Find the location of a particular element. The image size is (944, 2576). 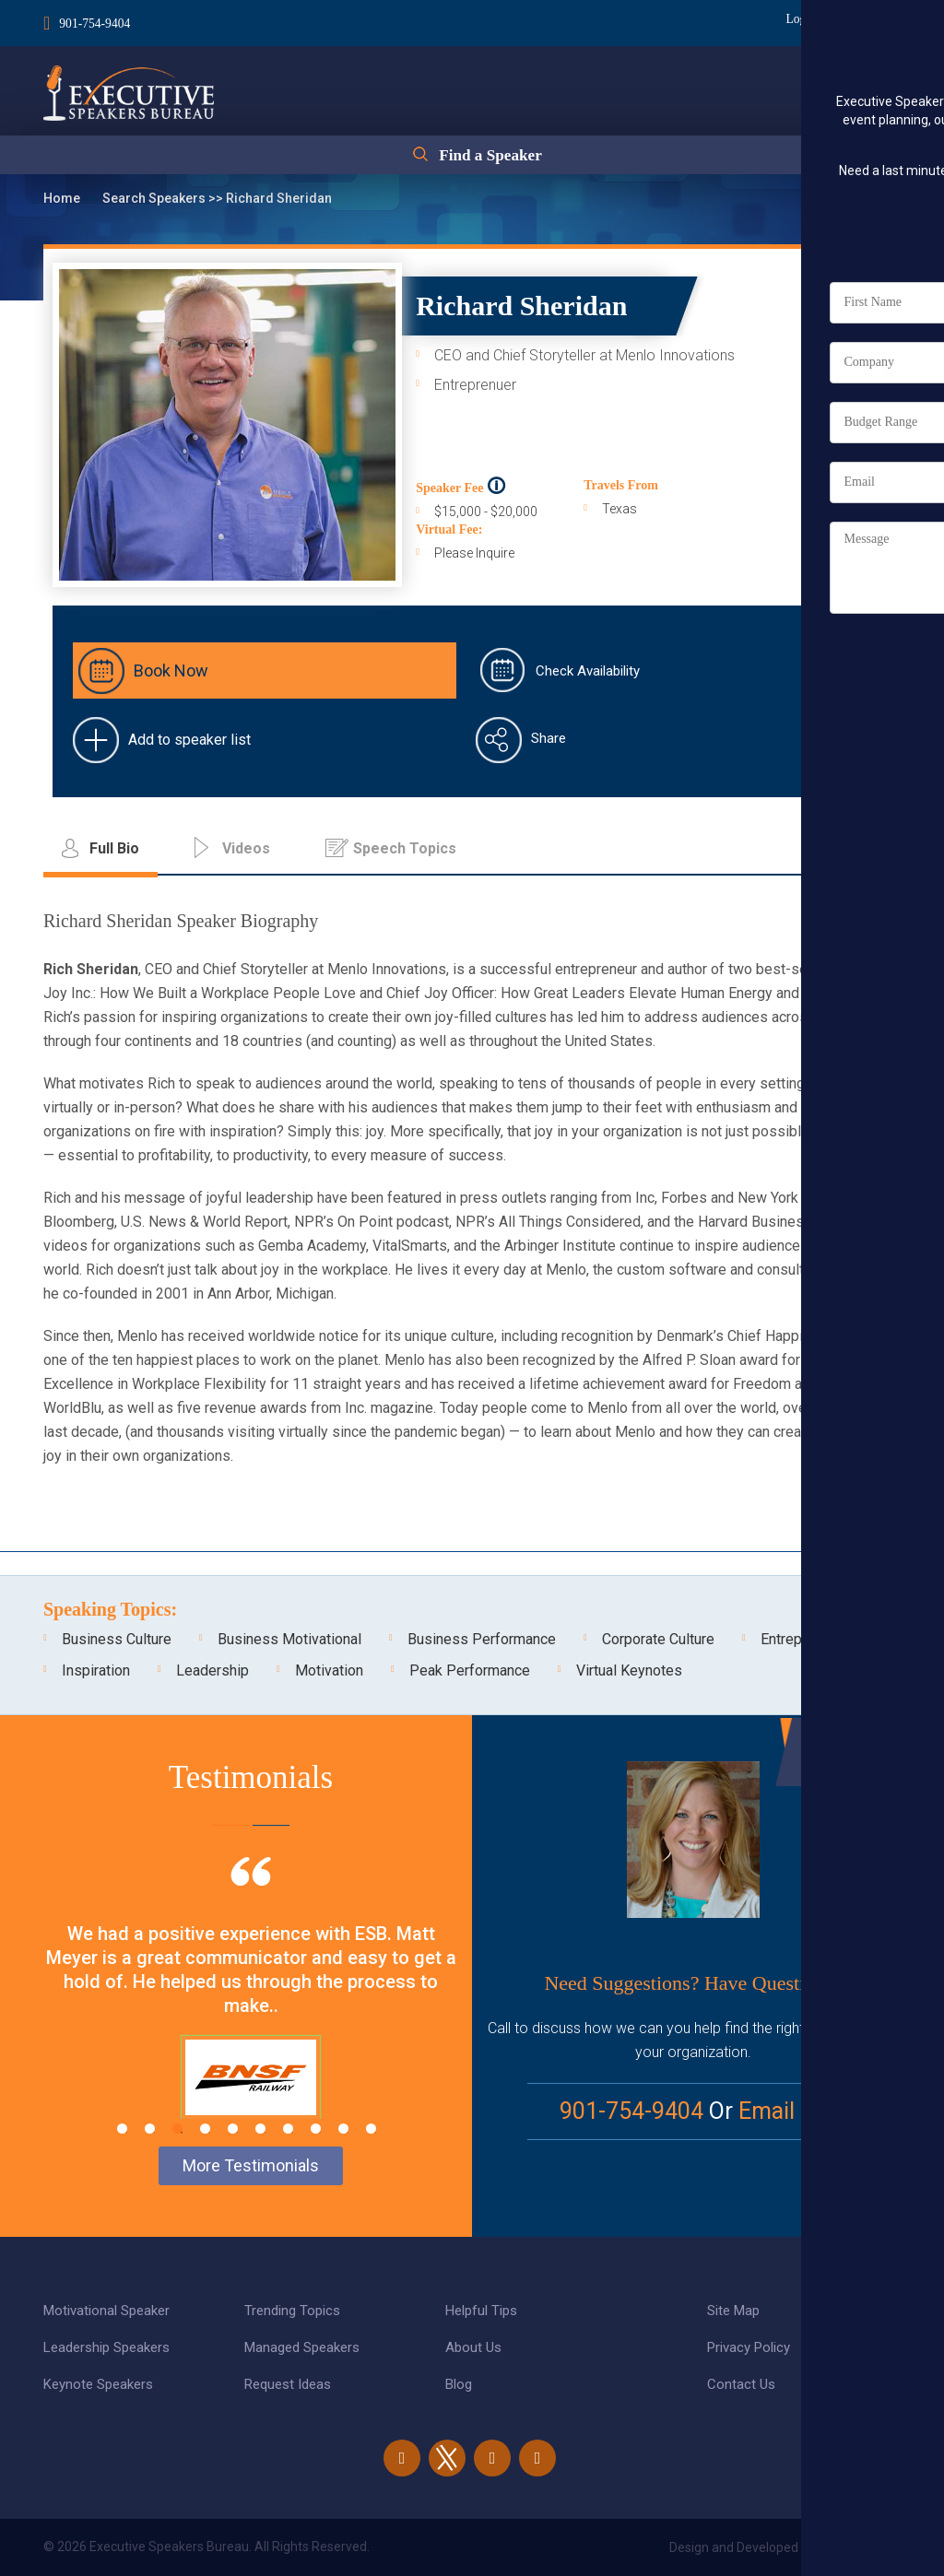

Peak Performance is located at coordinates (469, 1670).